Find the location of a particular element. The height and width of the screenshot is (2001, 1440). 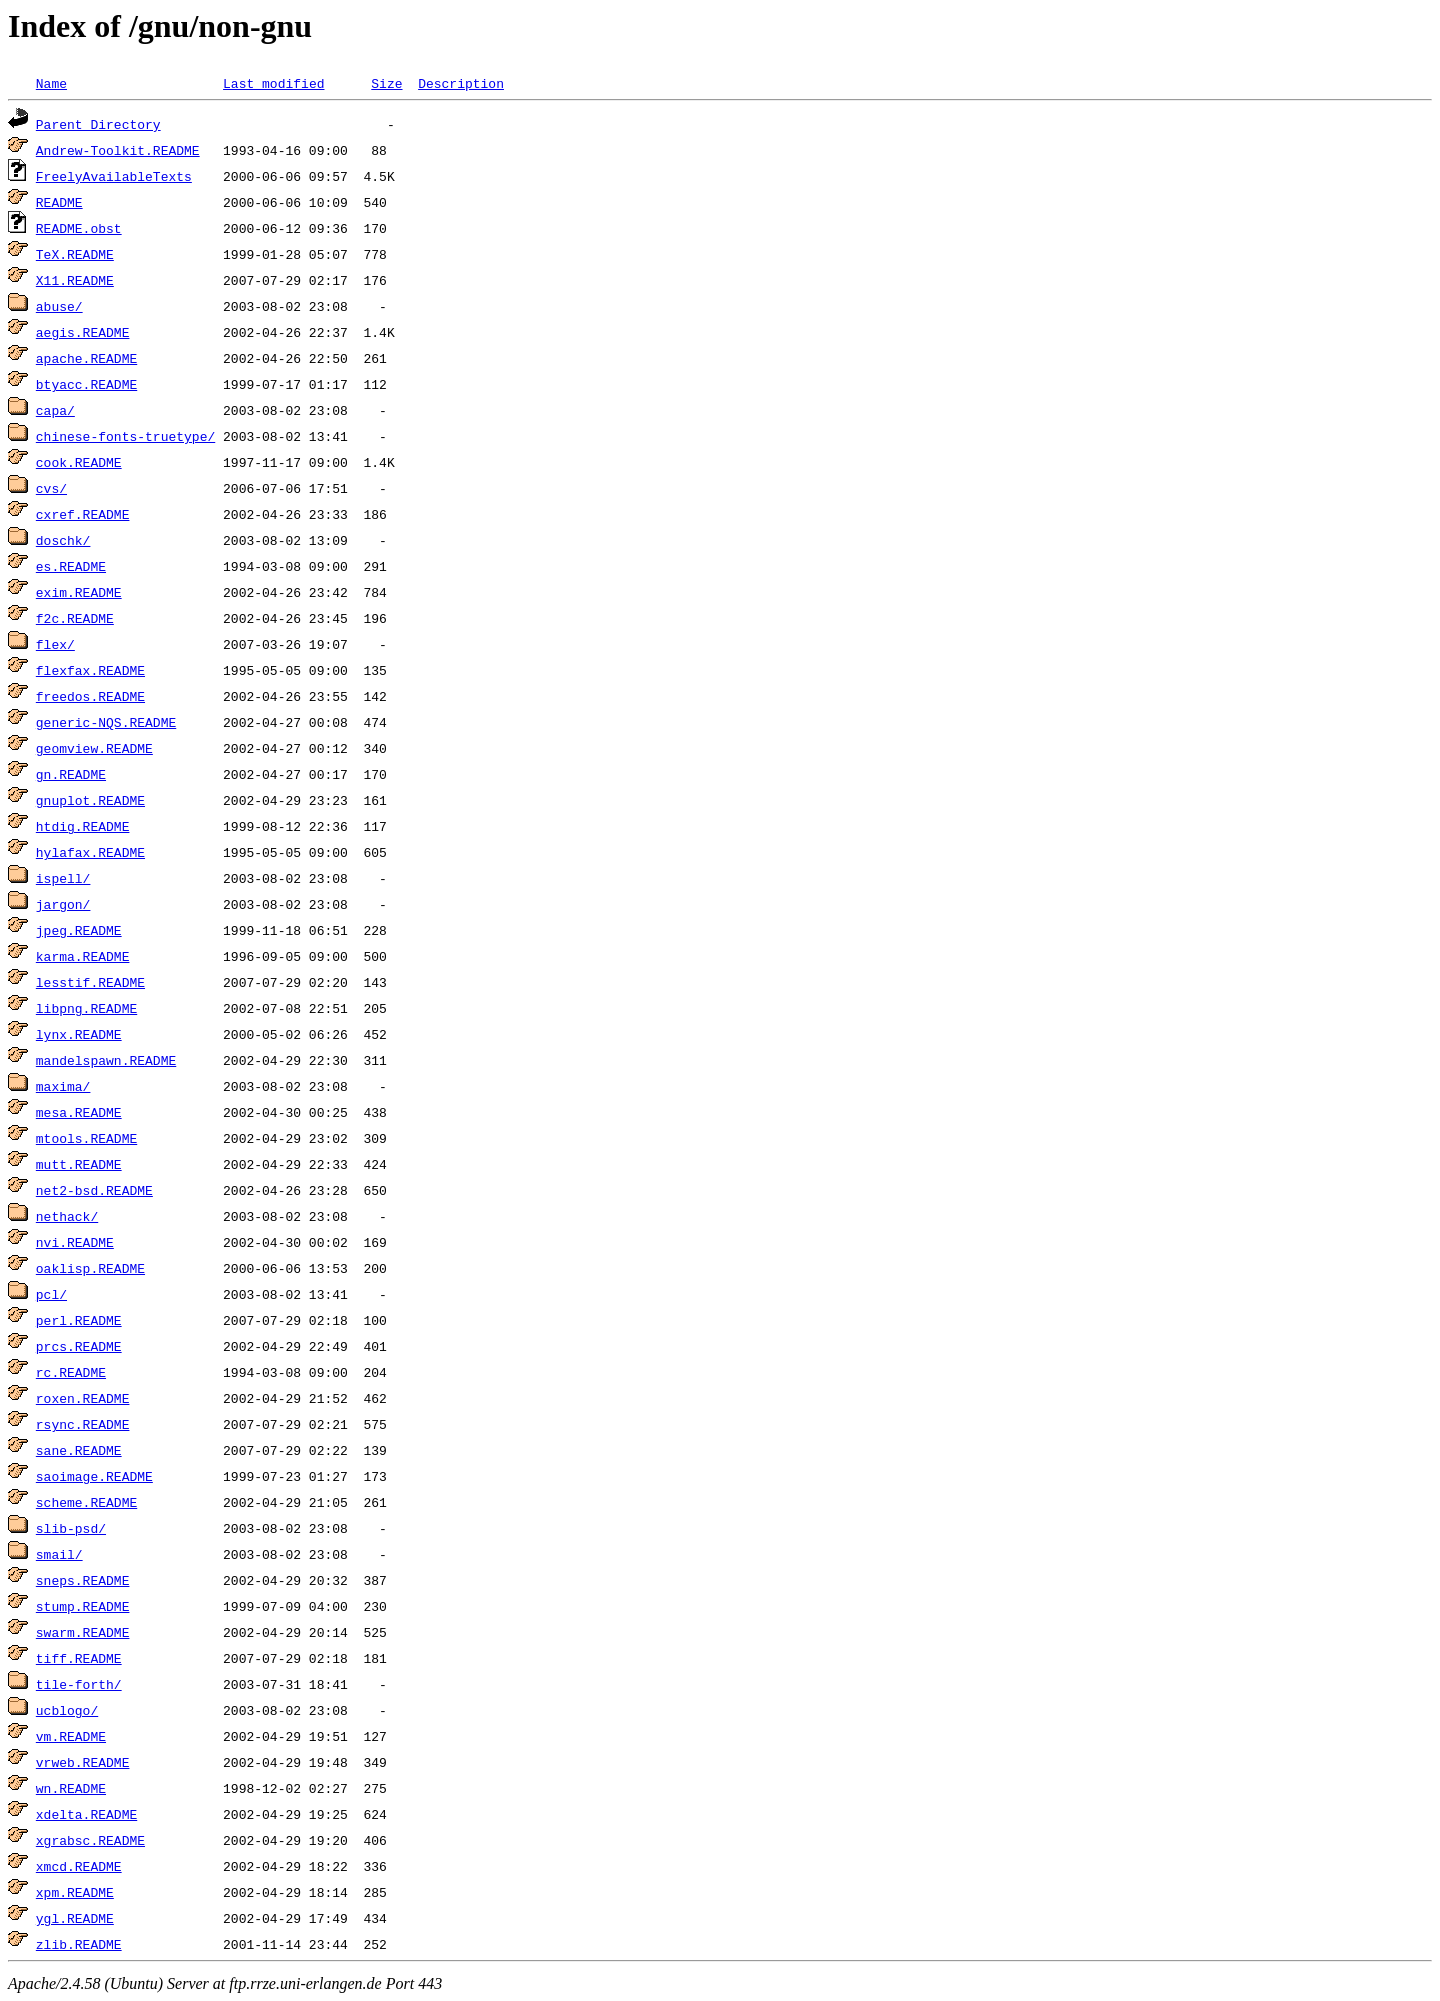

Size is located at coordinates (386, 83).